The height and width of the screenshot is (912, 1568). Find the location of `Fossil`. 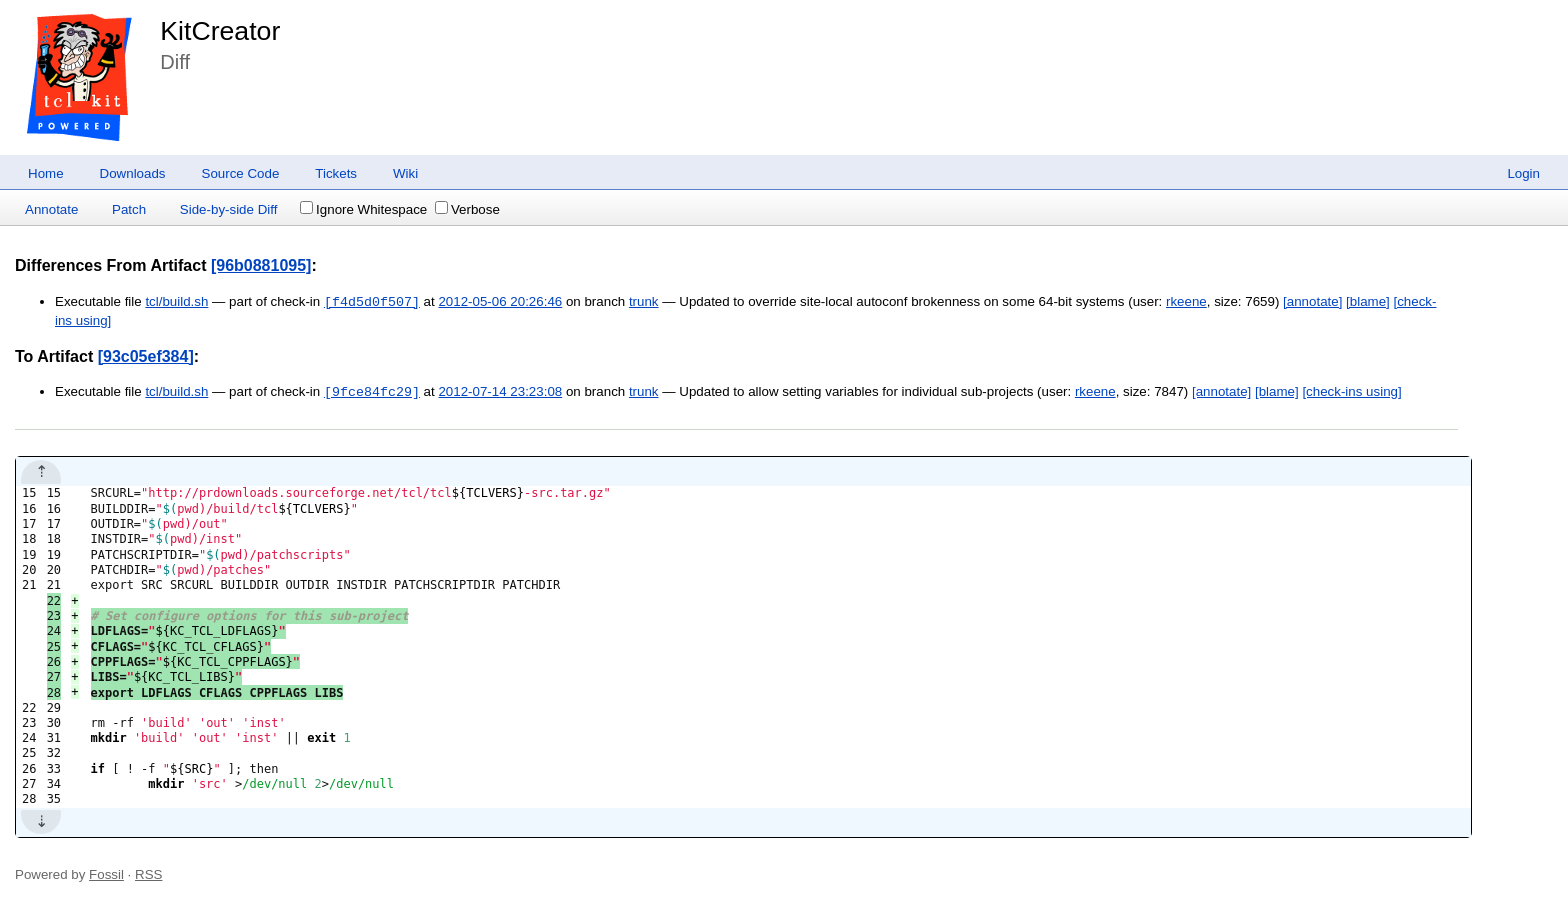

Fossil is located at coordinates (106, 874).